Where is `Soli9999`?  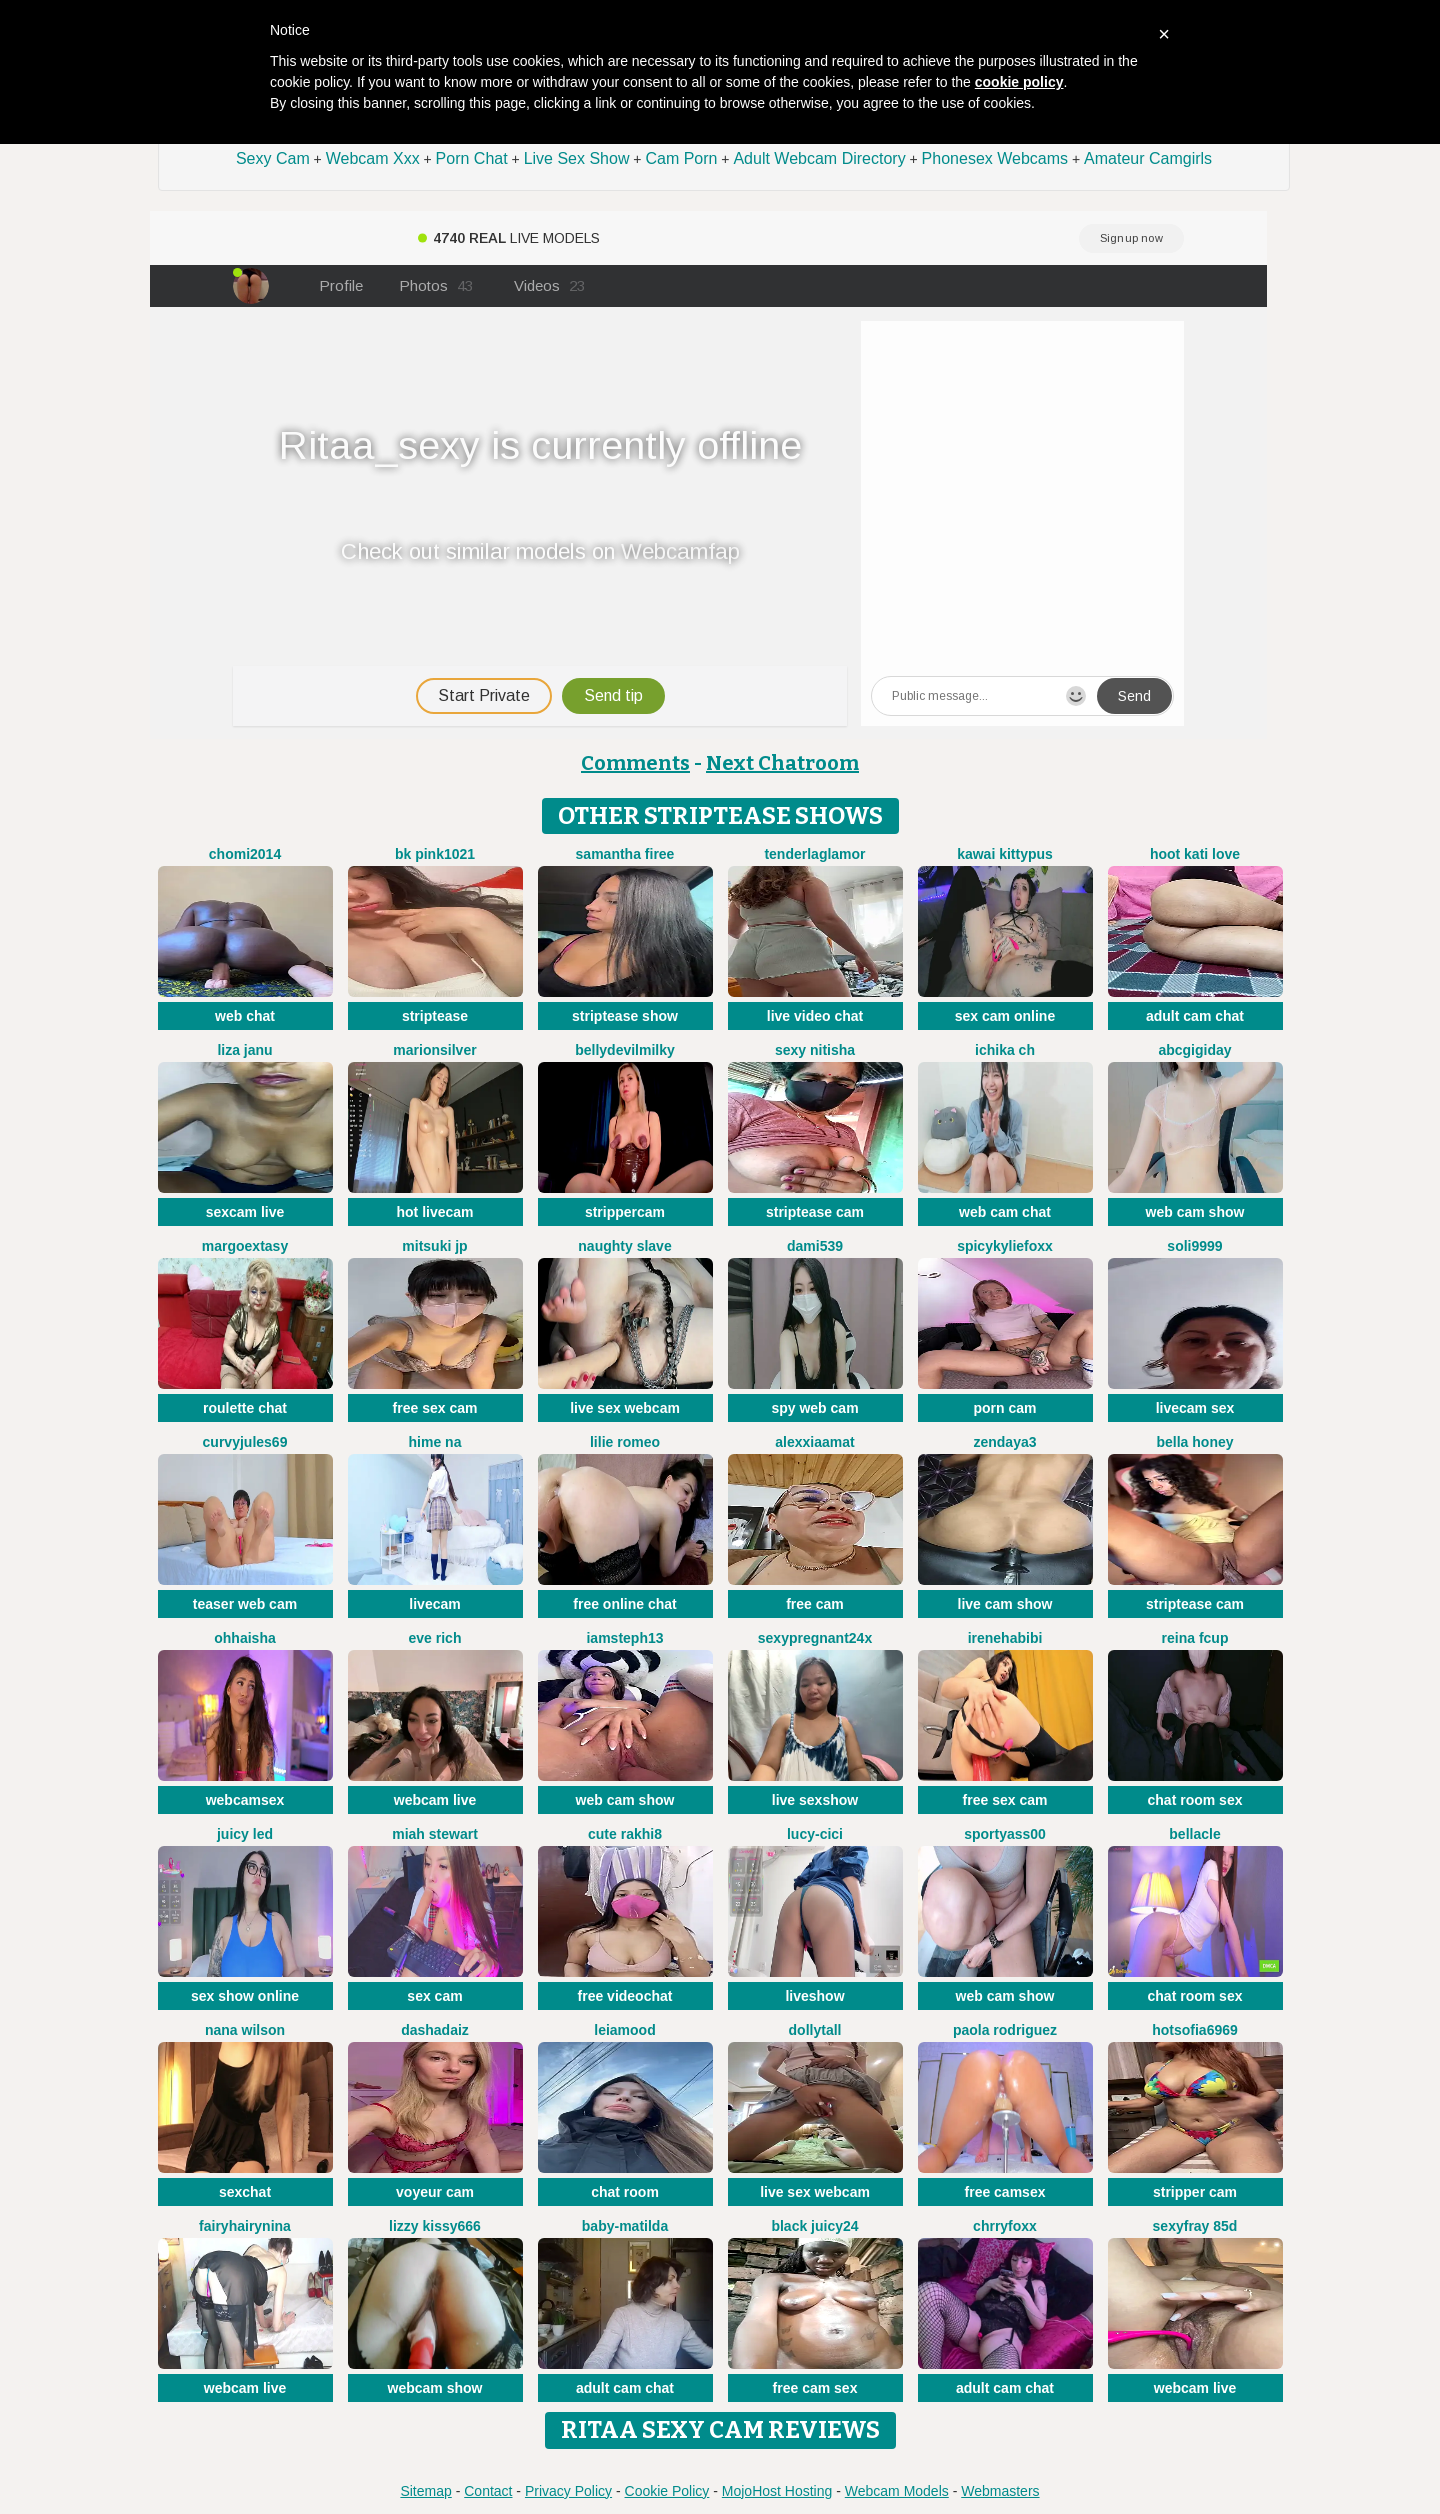
Soli9999 is located at coordinates (1194, 1246).